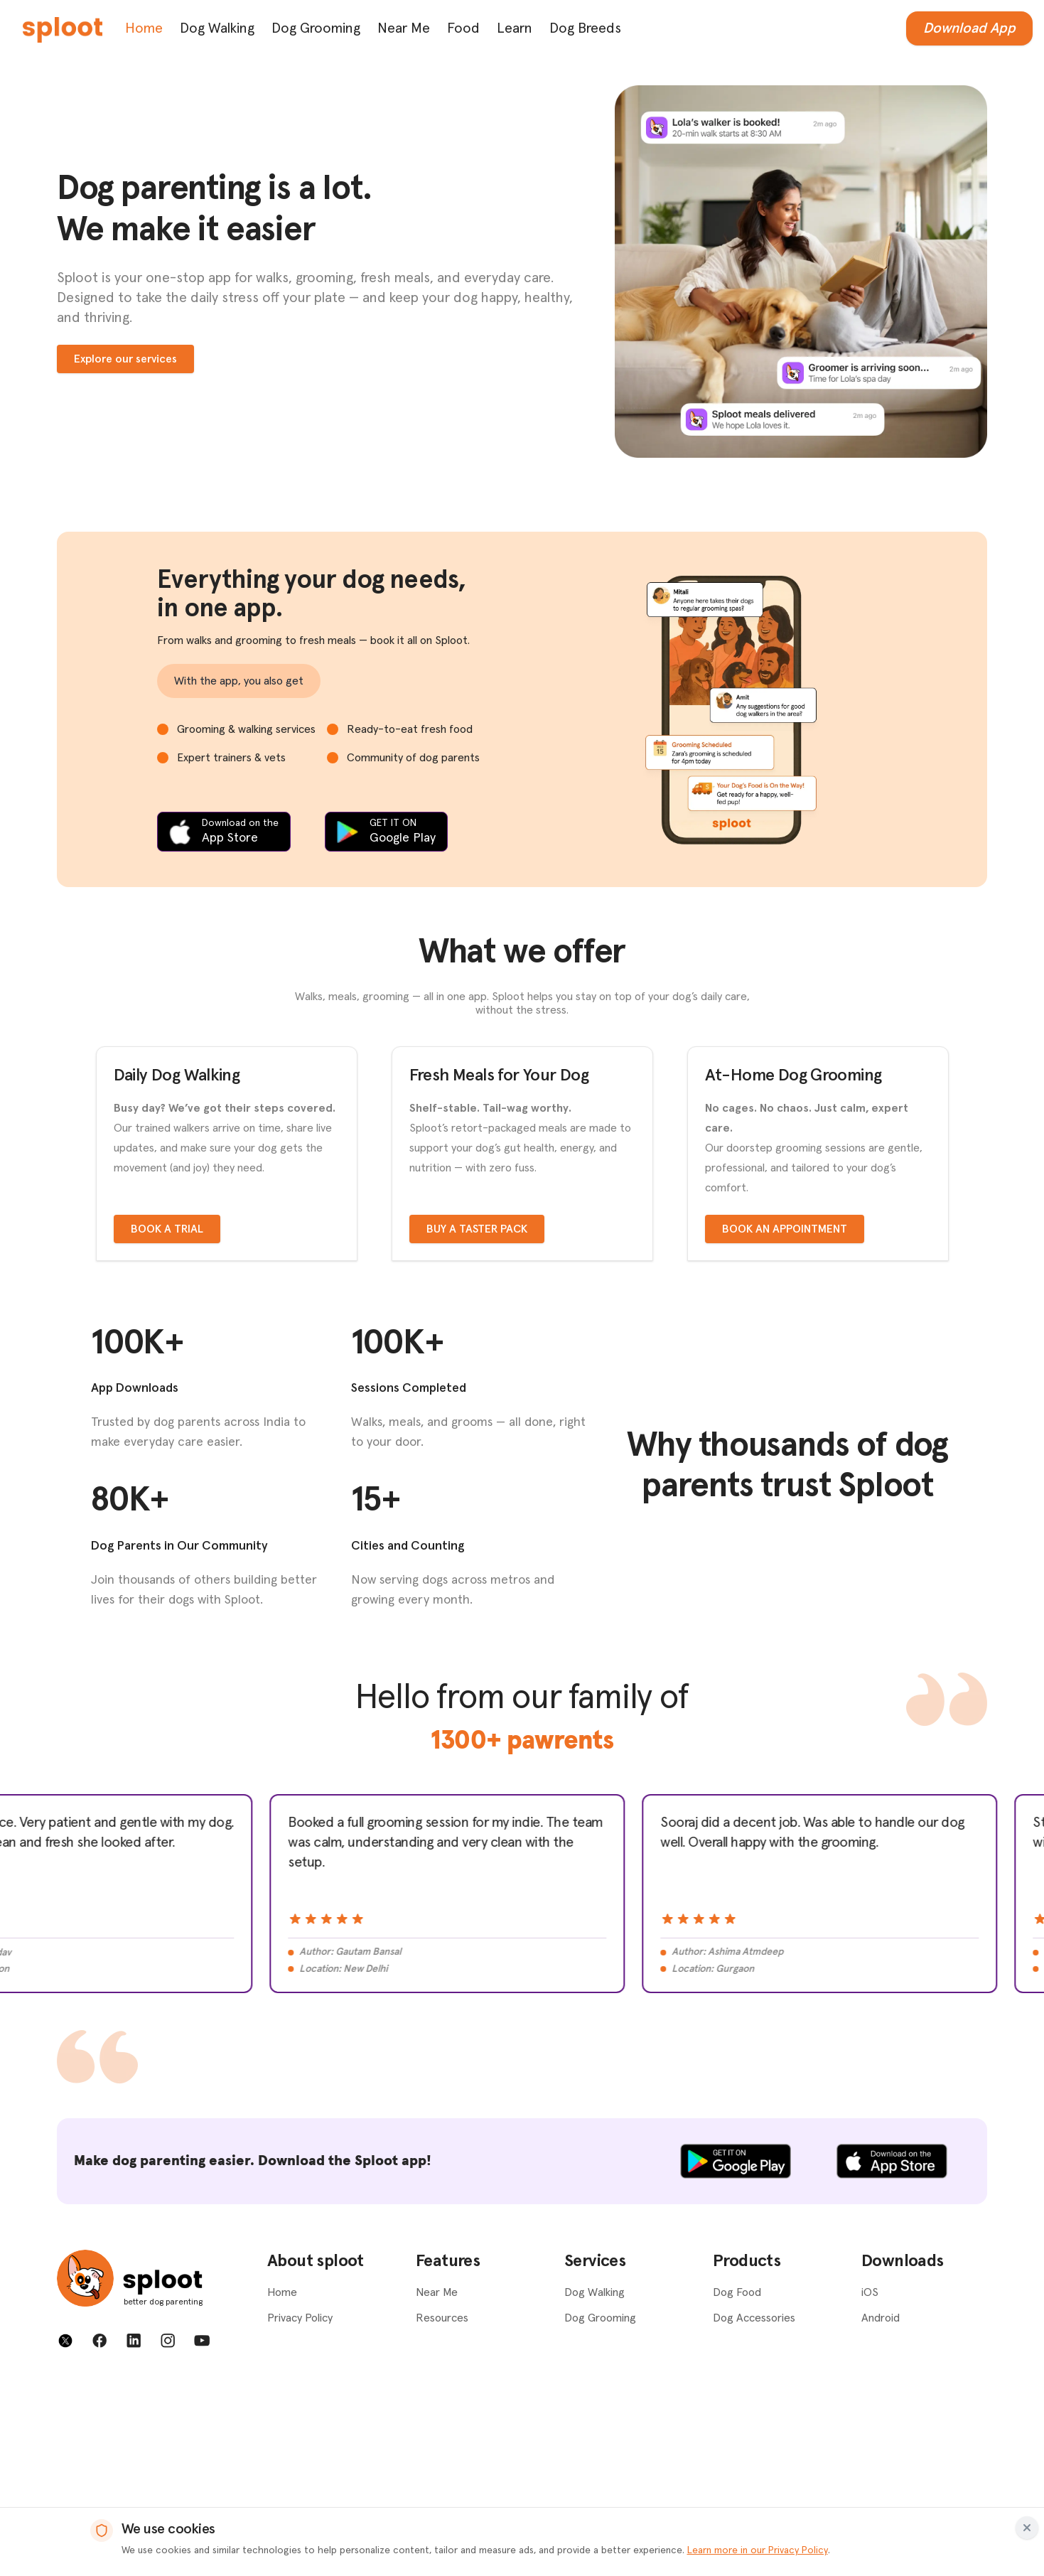 This screenshot has height=2576, width=1044. Describe the element at coordinates (757, 2550) in the screenshot. I see `Learn more in our Privacy Policy` at that location.